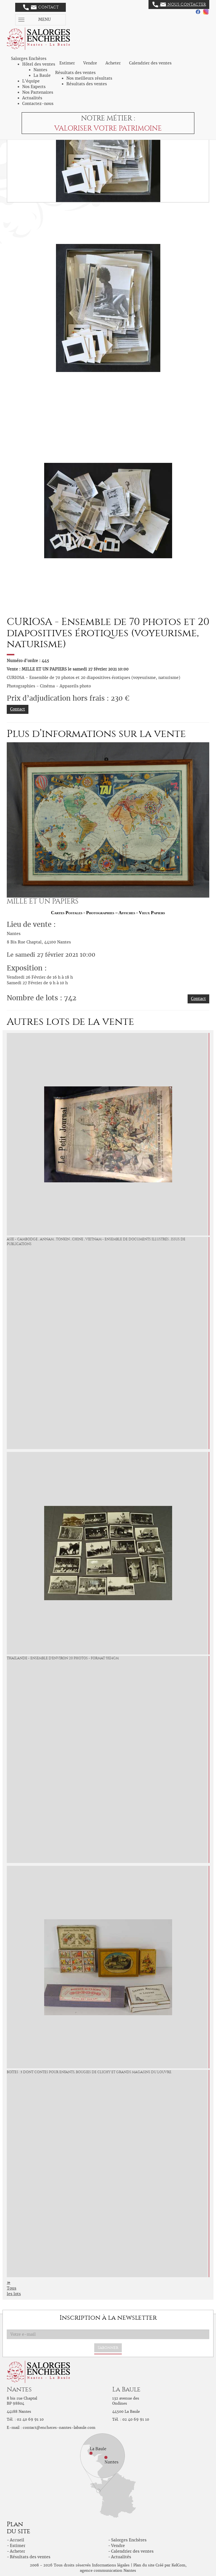 The width and height of the screenshot is (216, 2576). Describe the element at coordinates (90, 63) in the screenshot. I see `Vendre` at that location.